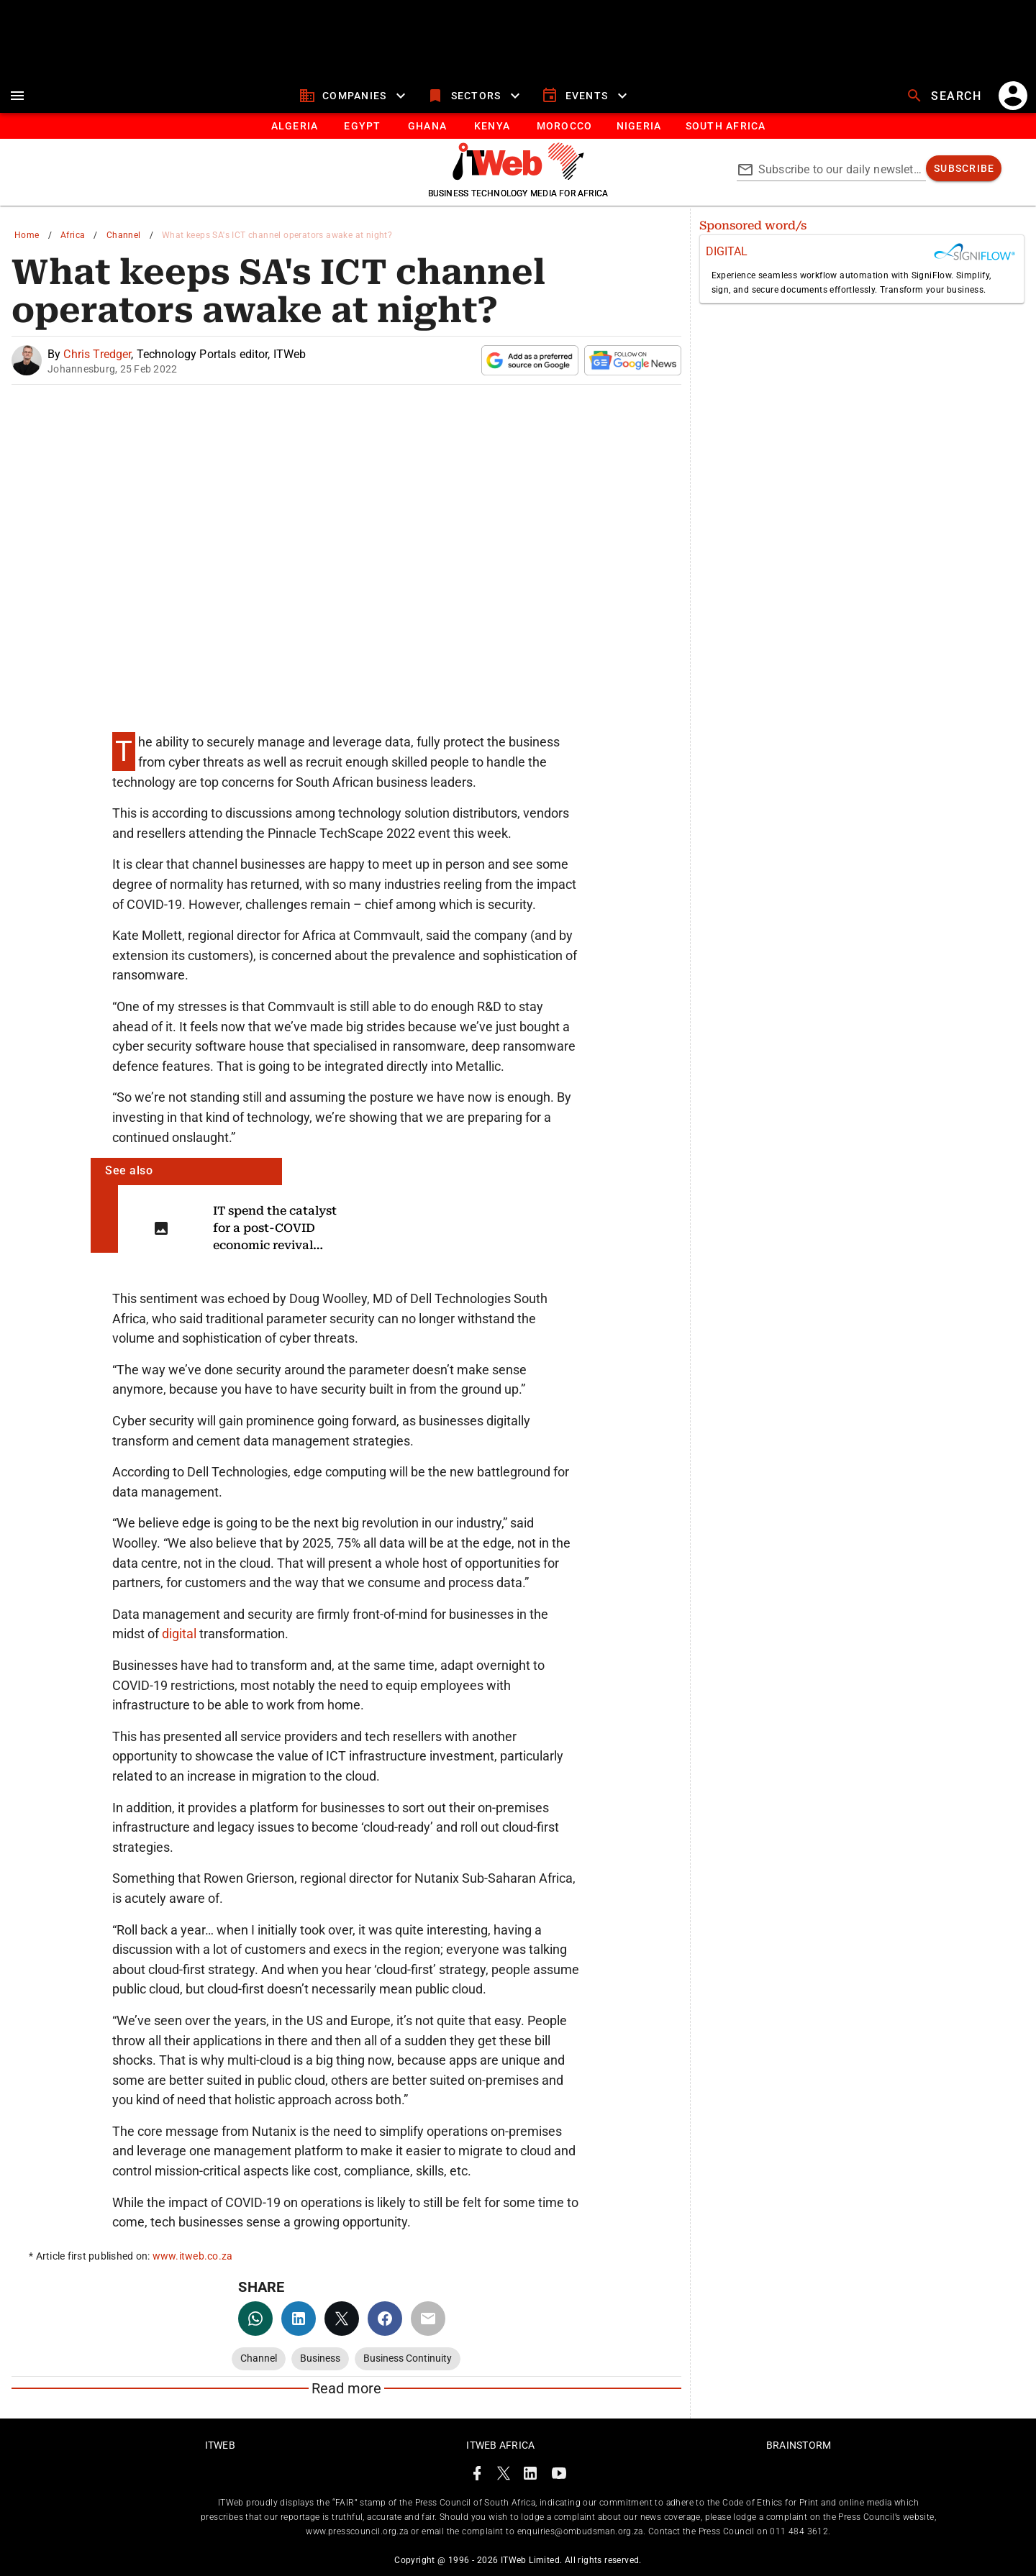  I want to click on [tab], so click(294, 126).